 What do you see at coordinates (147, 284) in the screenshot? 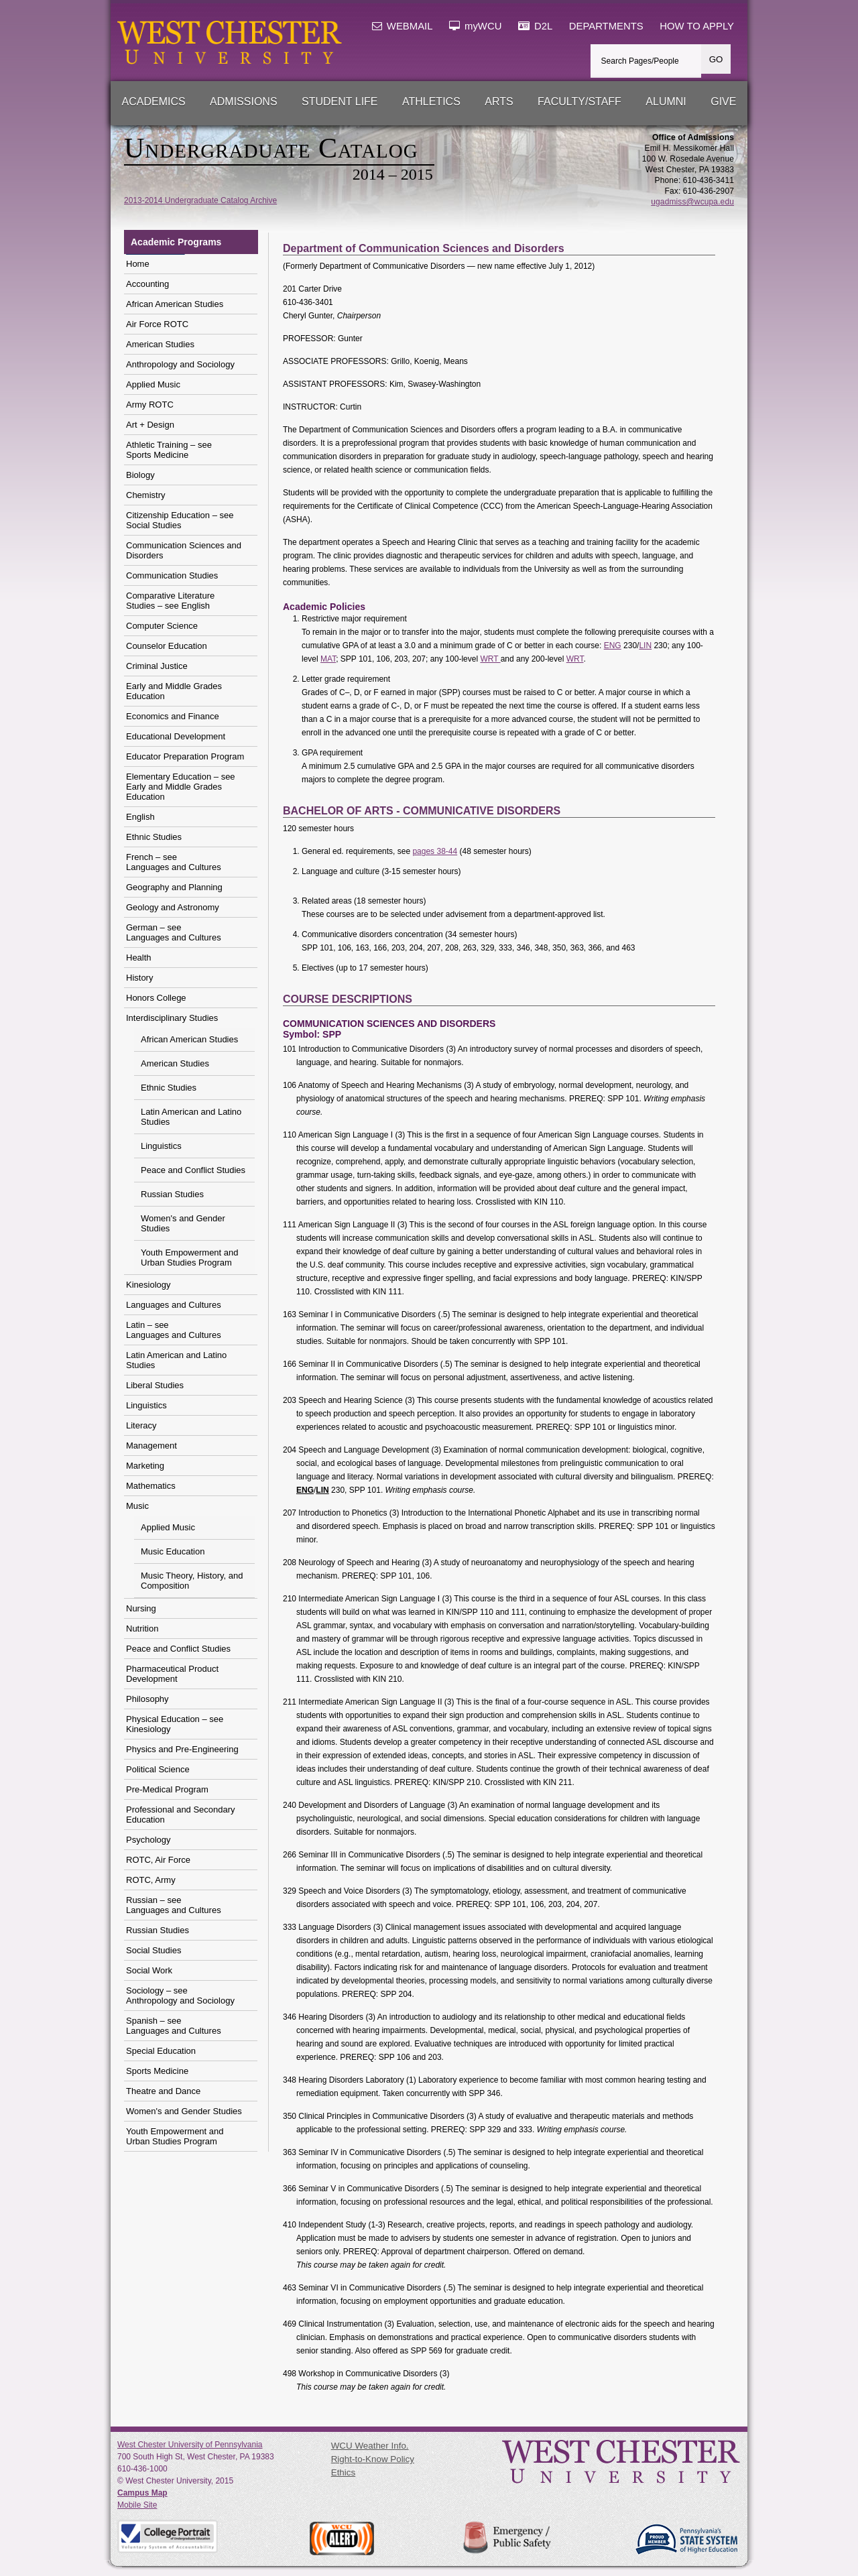
I see `Accounting` at bounding box center [147, 284].